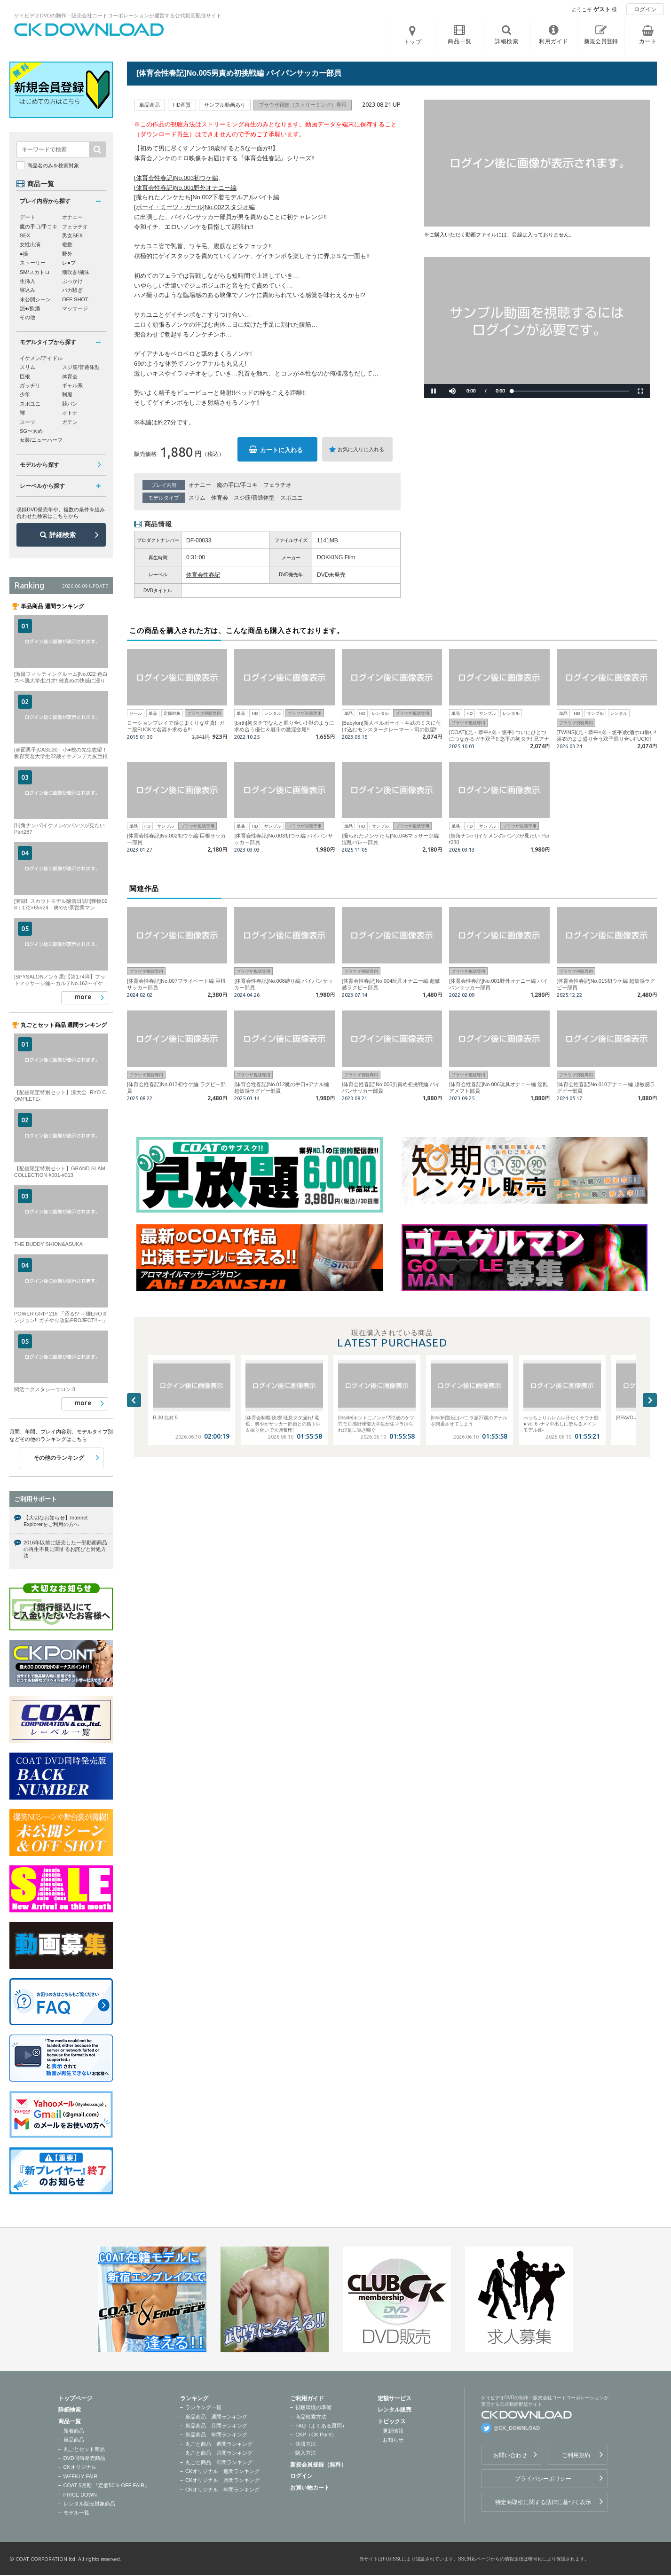 This screenshot has height=2576, width=671. Describe the element at coordinates (69, 263) in the screenshot. I see `レ●プ` at that location.